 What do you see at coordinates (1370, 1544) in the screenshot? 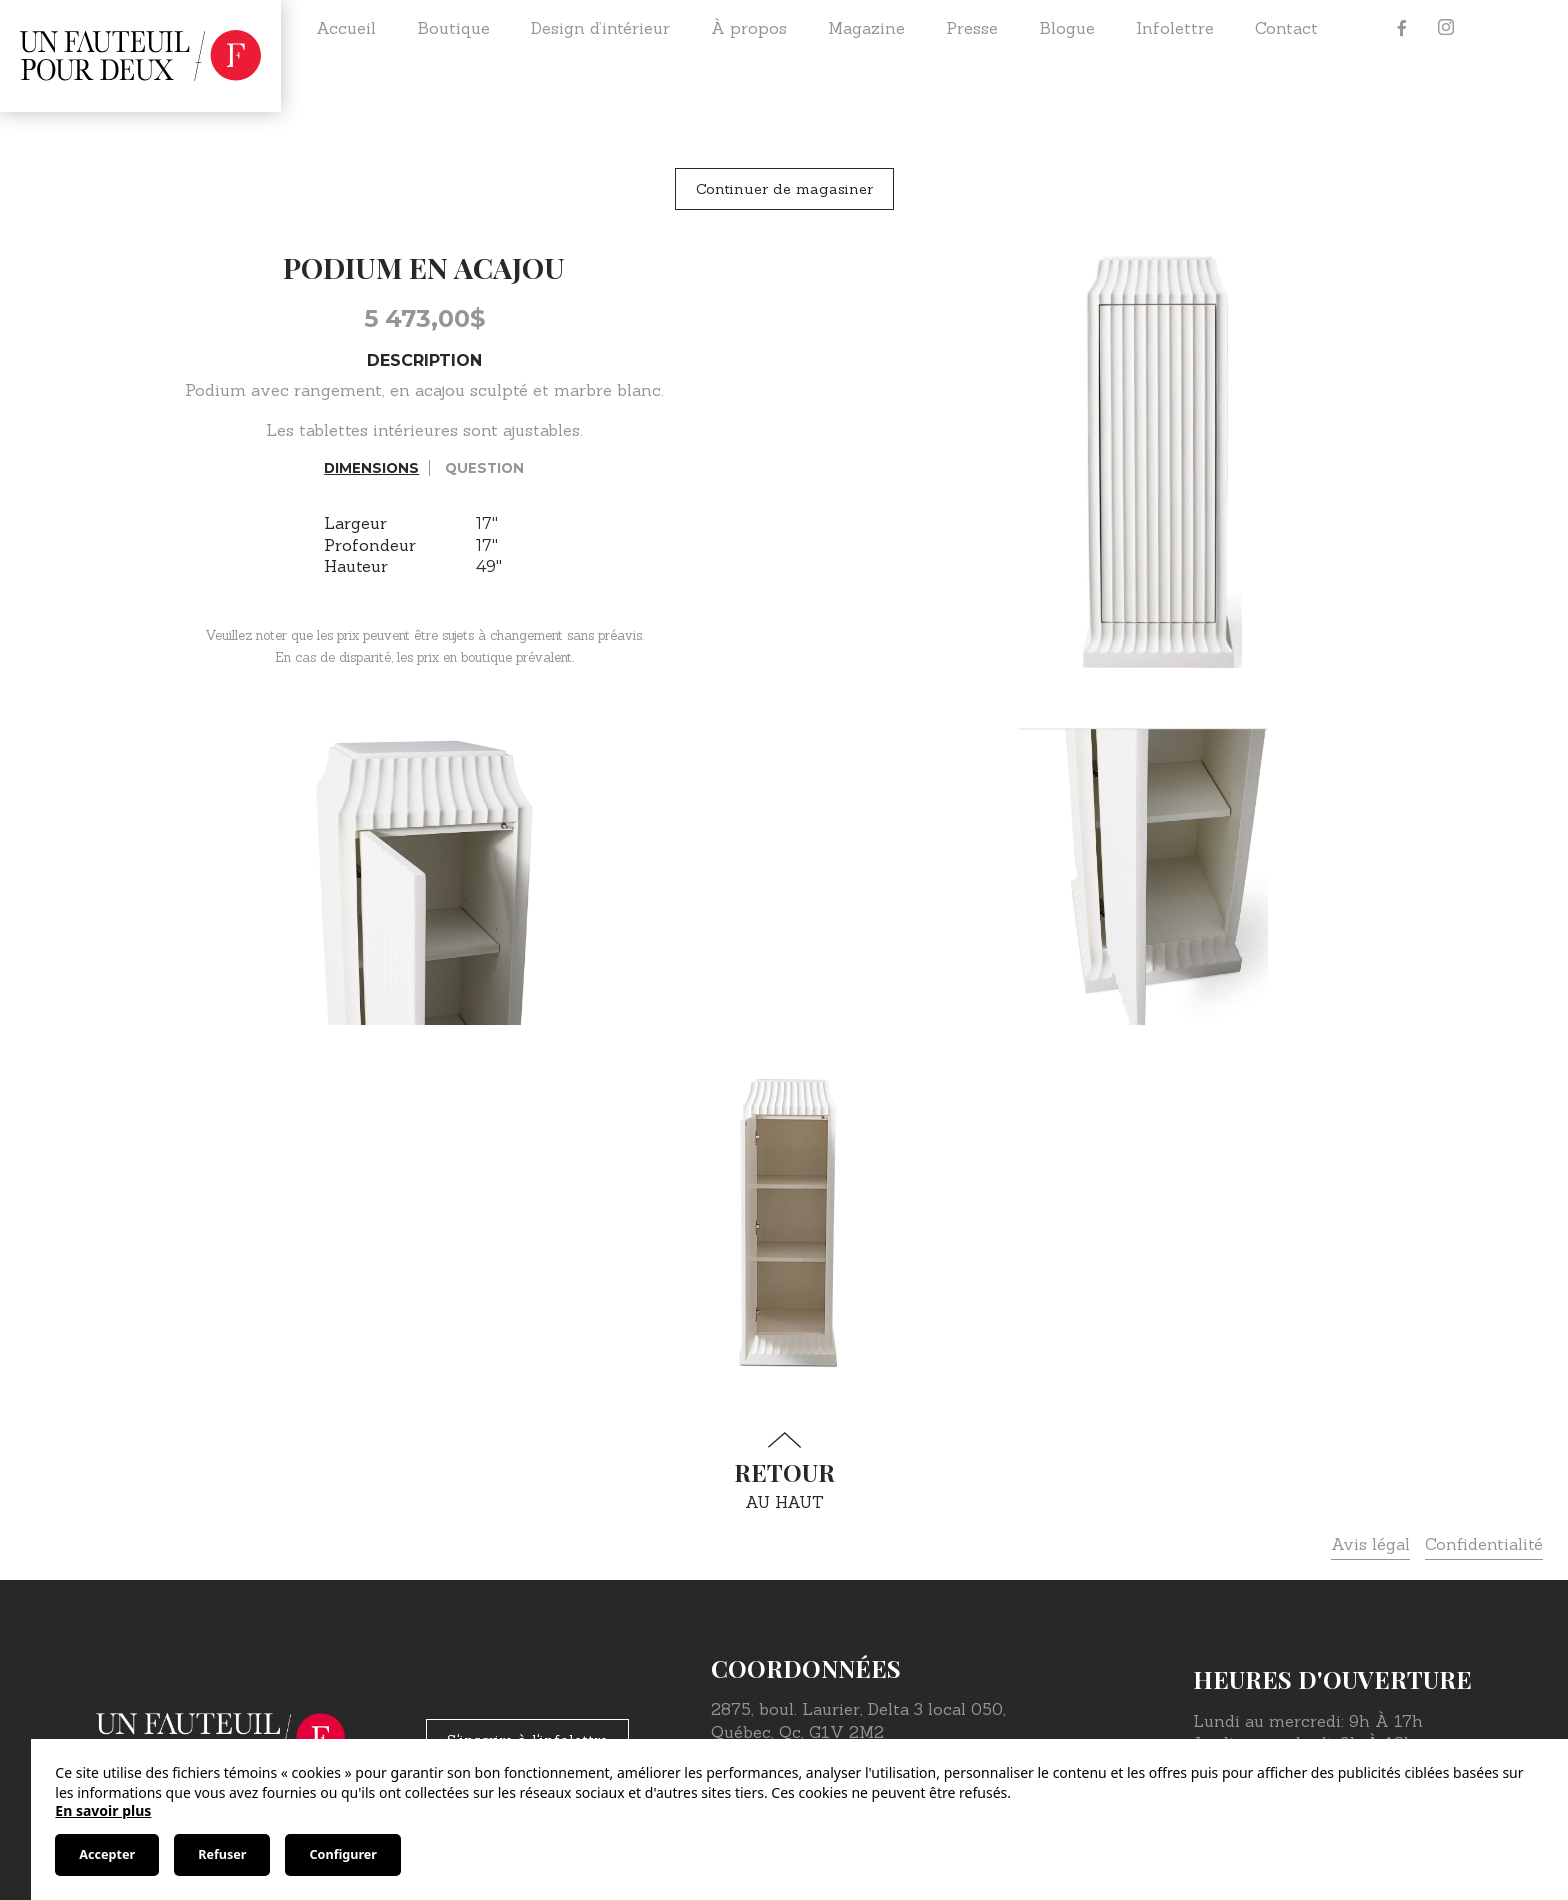
I see `Avis légal` at bounding box center [1370, 1544].